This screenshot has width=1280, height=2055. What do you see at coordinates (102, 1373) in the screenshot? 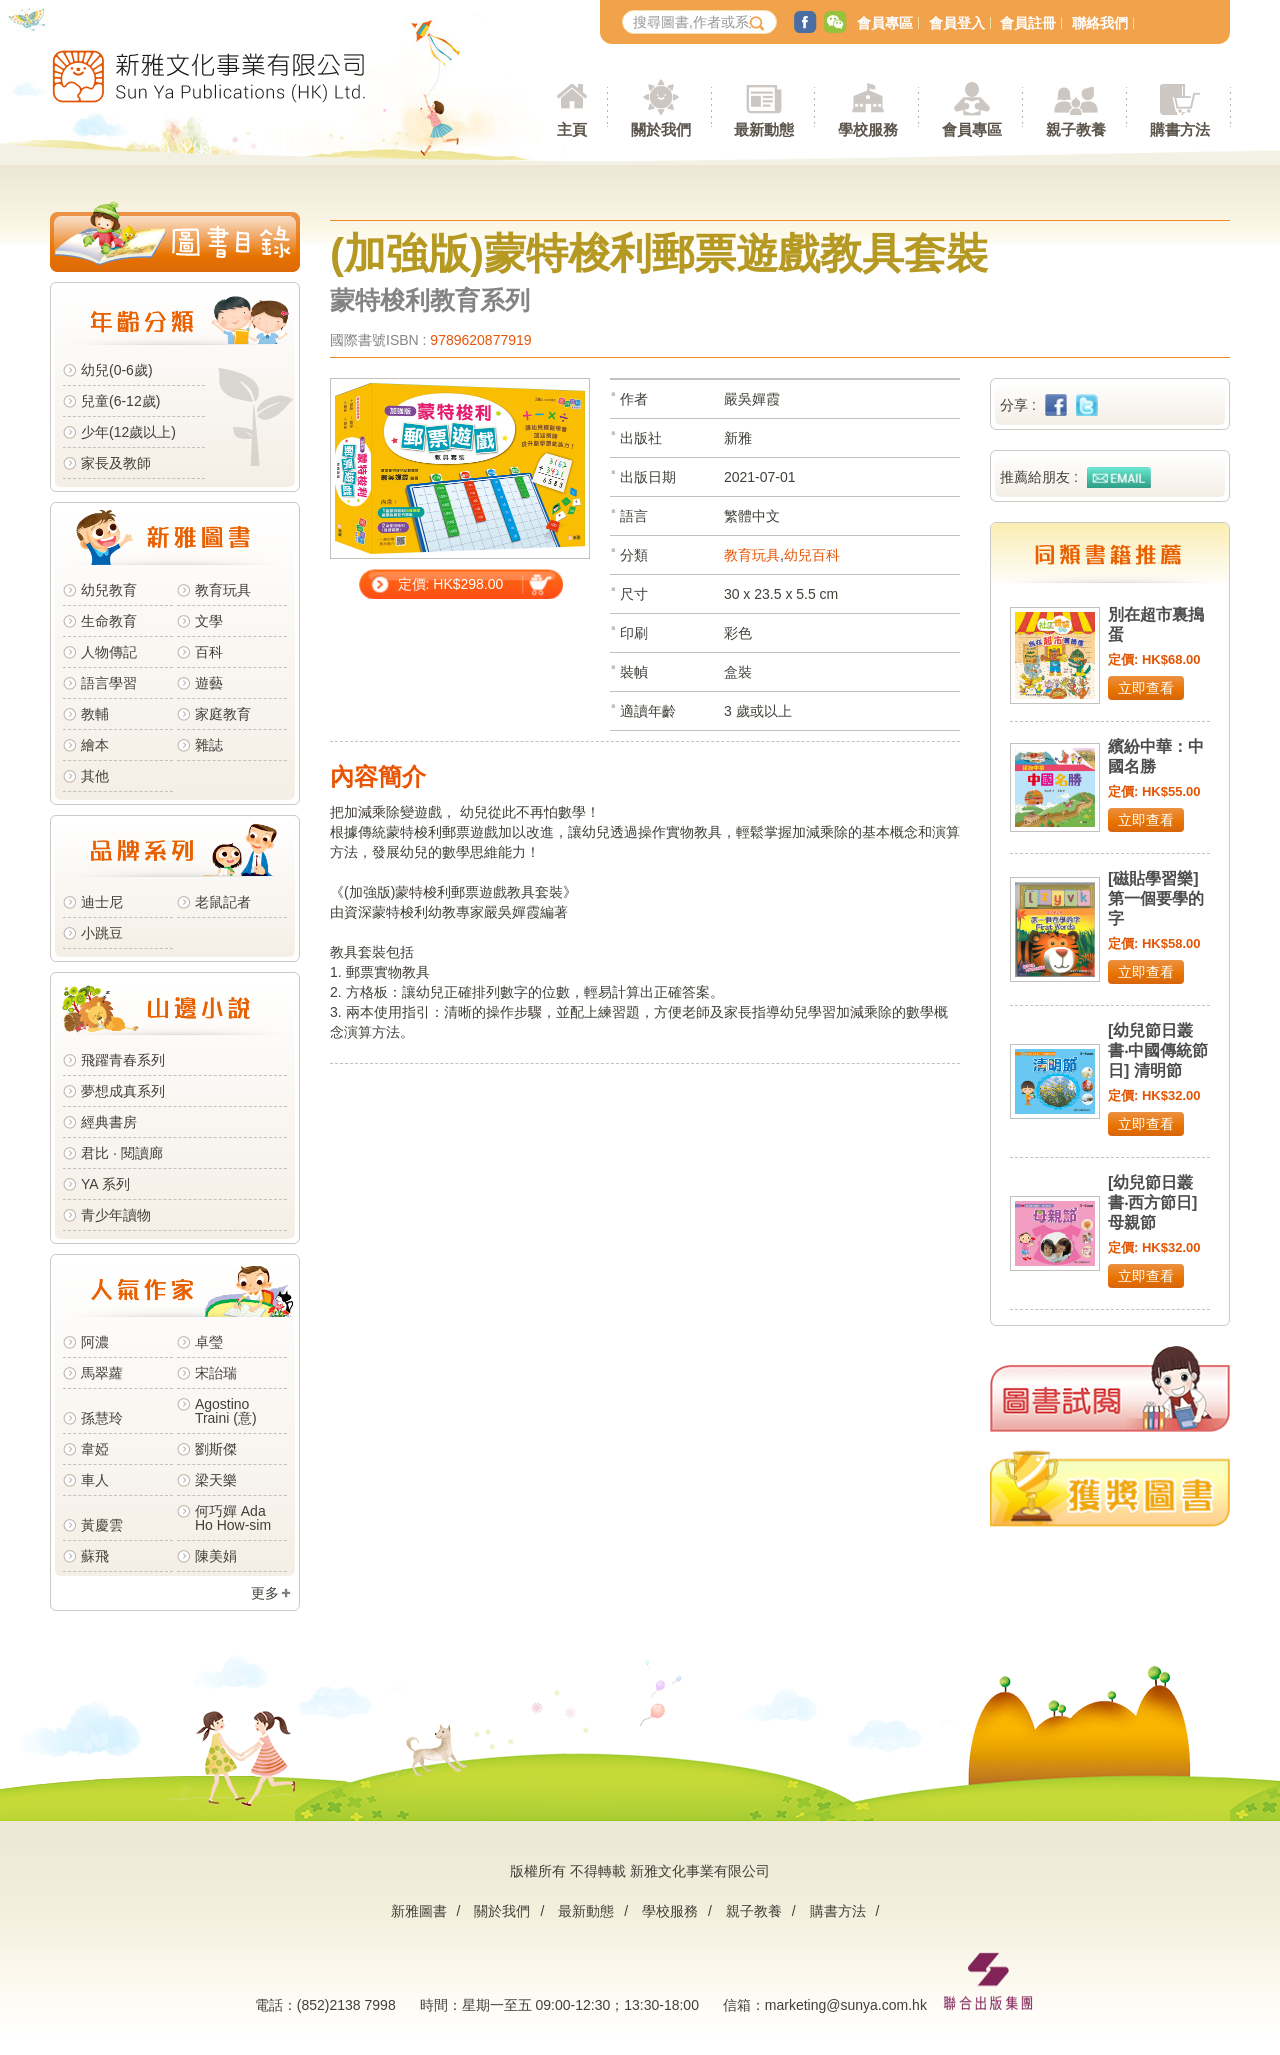
I see `馬翠蘿` at bounding box center [102, 1373].